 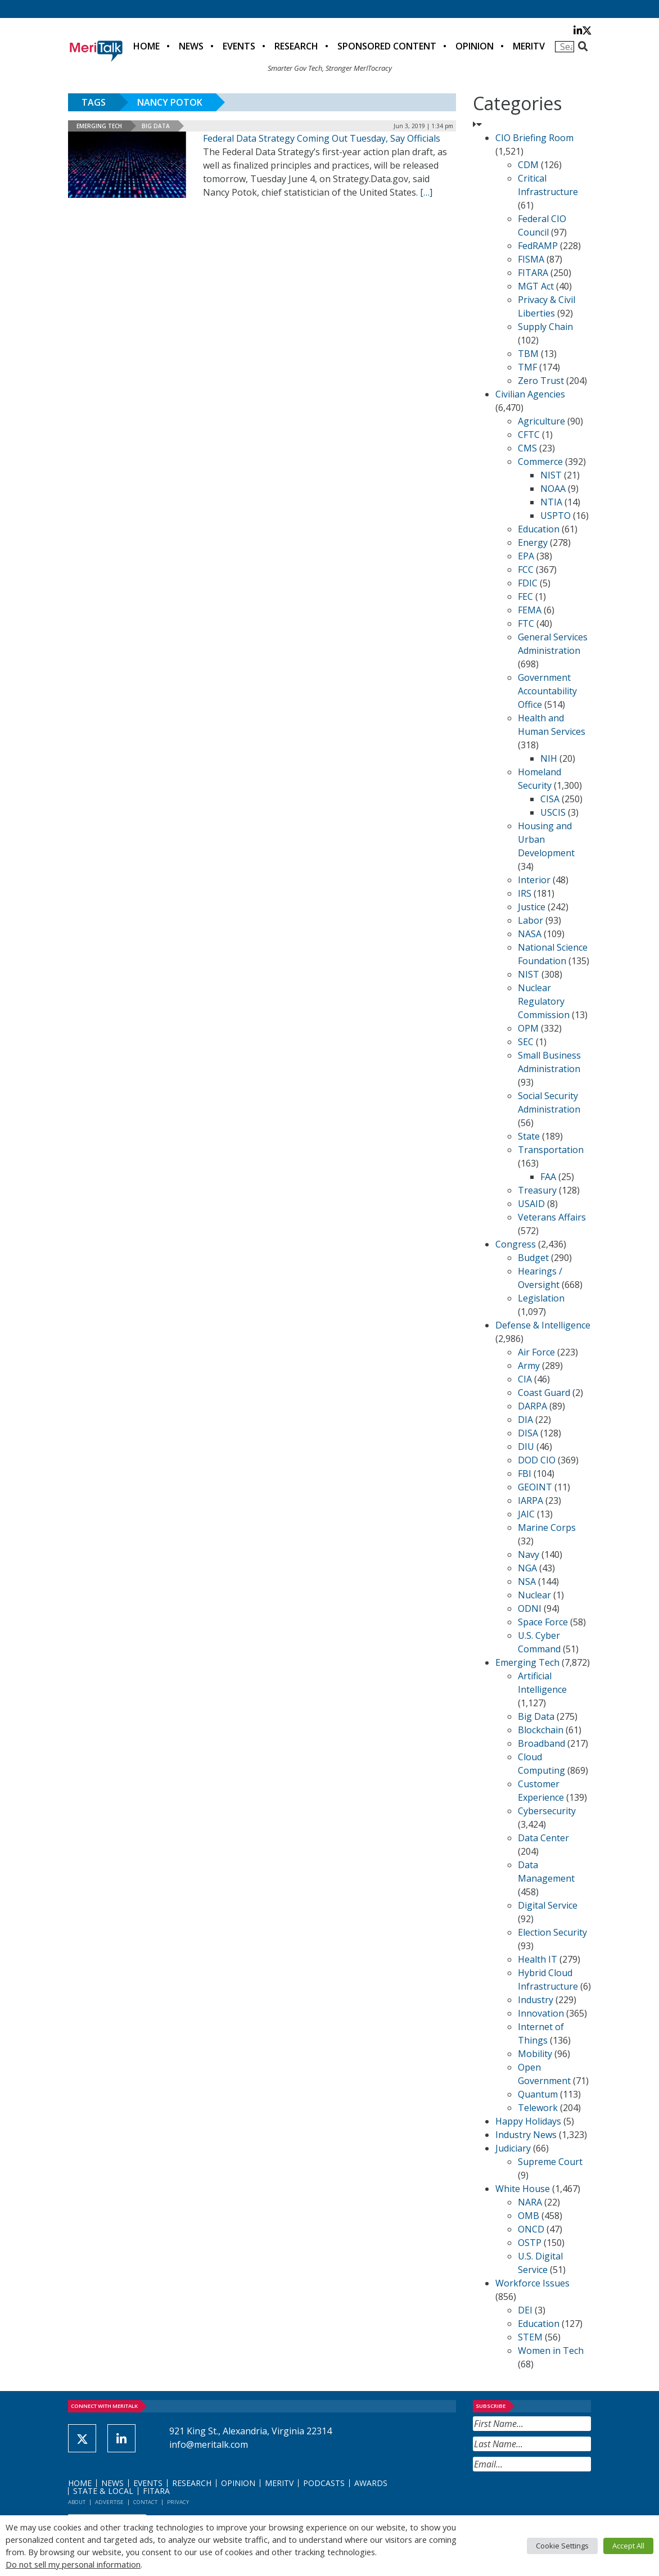 I want to click on Workforce Issues, so click(x=532, y=2283).